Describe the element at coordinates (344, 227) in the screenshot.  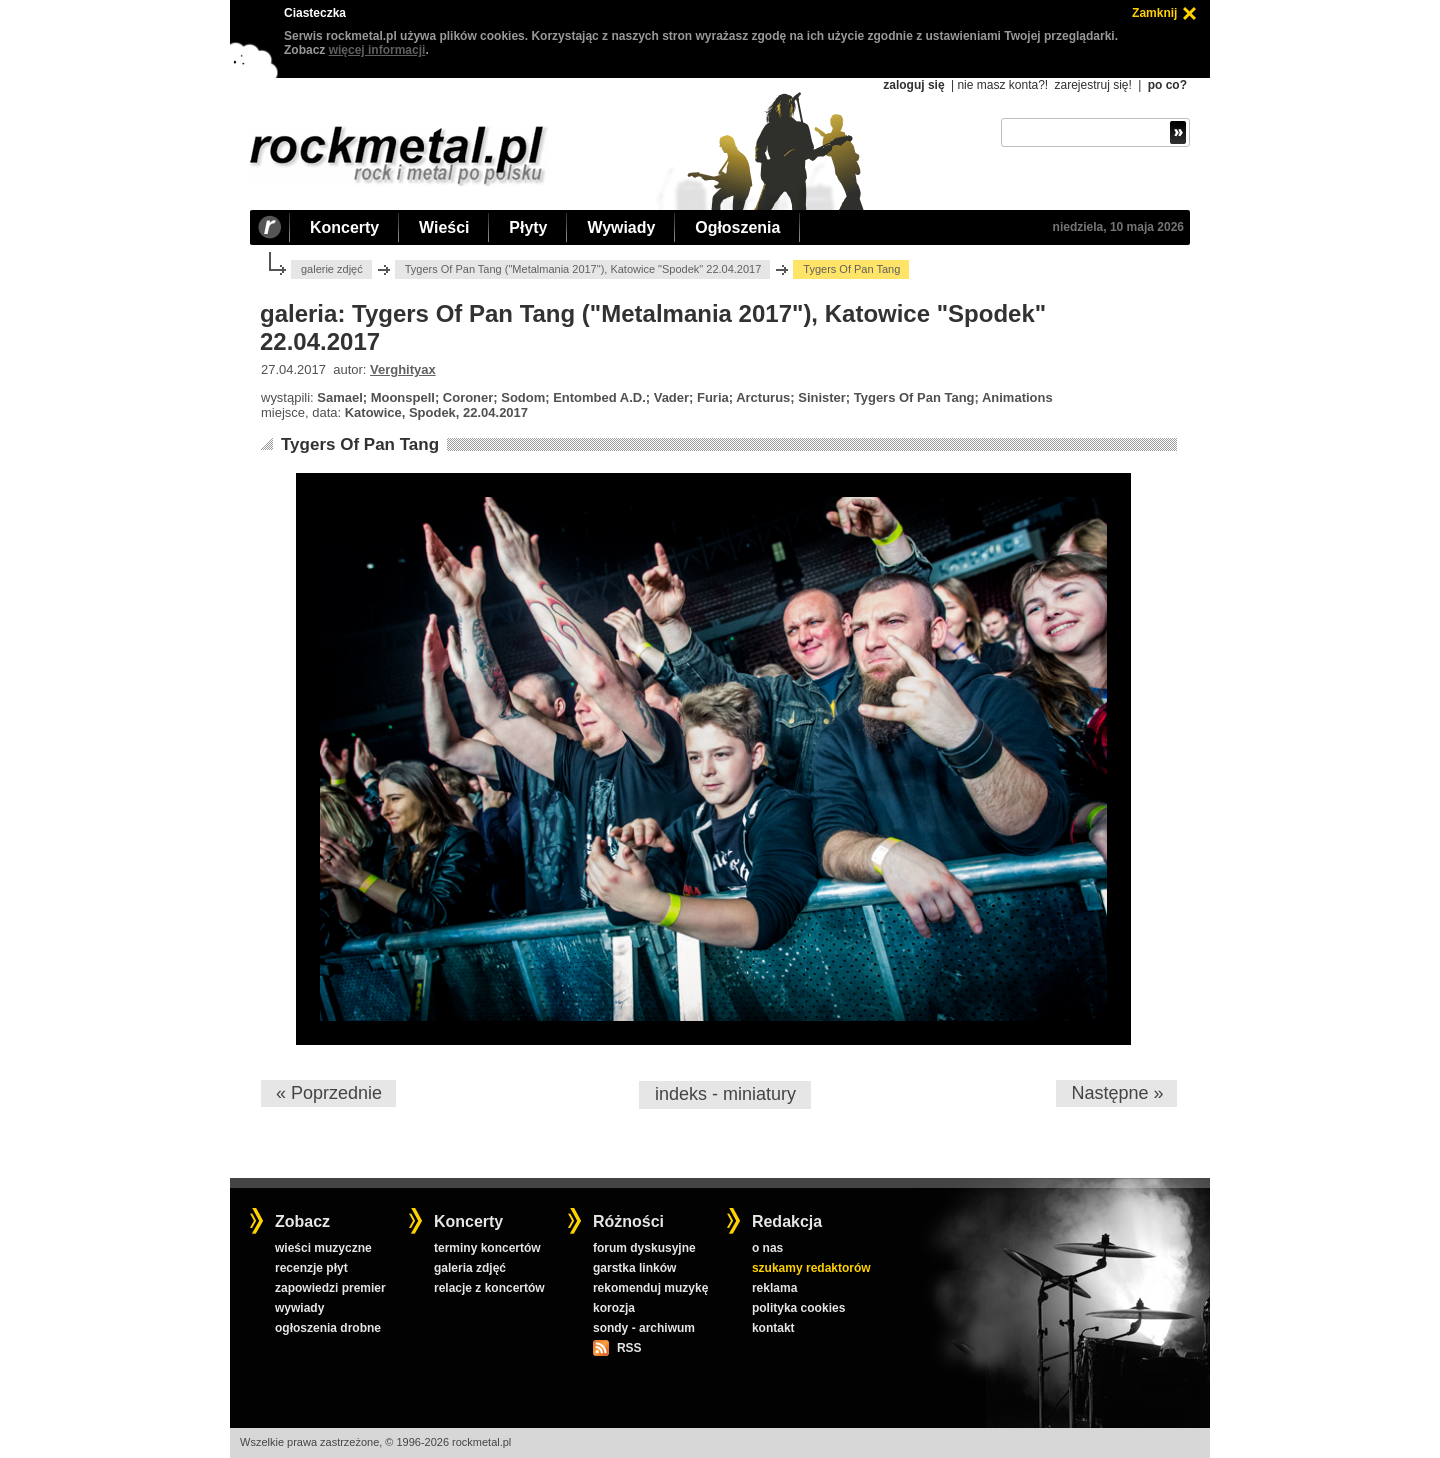
I see `Koncerty` at that location.